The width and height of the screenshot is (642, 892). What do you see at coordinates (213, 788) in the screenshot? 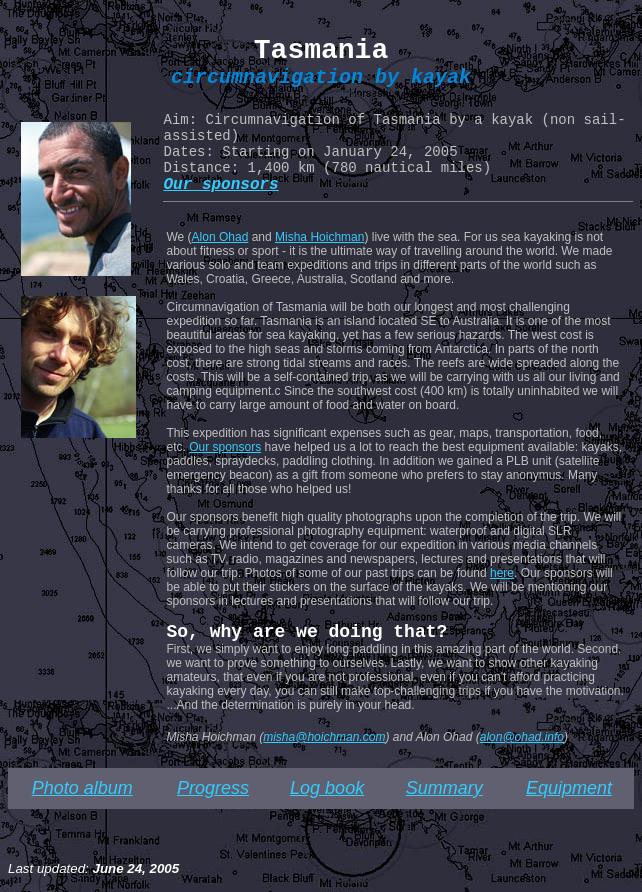
I see `Progress` at bounding box center [213, 788].